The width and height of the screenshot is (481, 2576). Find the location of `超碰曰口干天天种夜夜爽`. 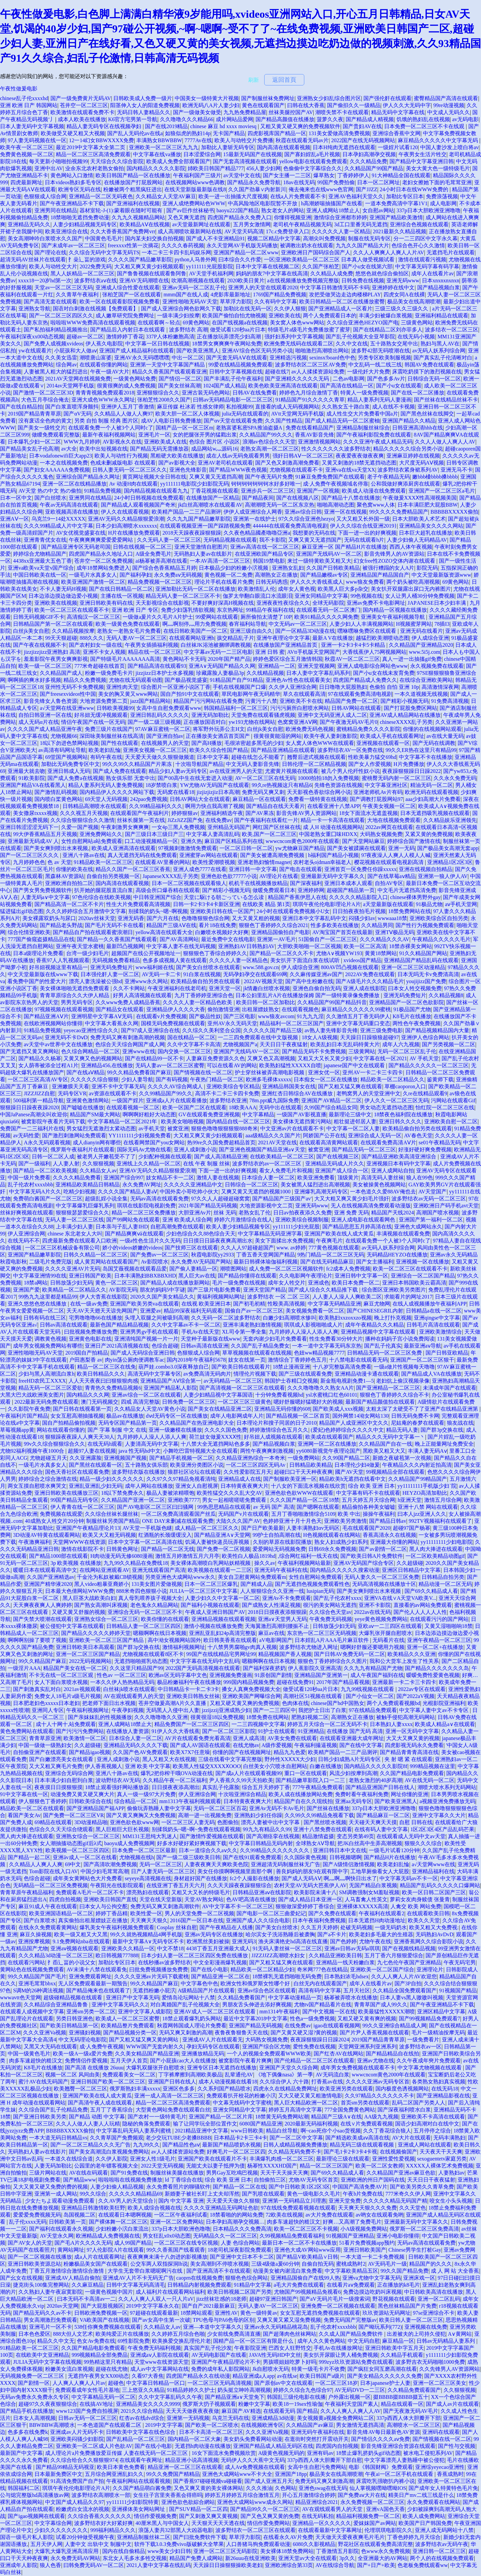

超碰曰口干天天种夜夜爽 is located at coordinates (303, 1472).